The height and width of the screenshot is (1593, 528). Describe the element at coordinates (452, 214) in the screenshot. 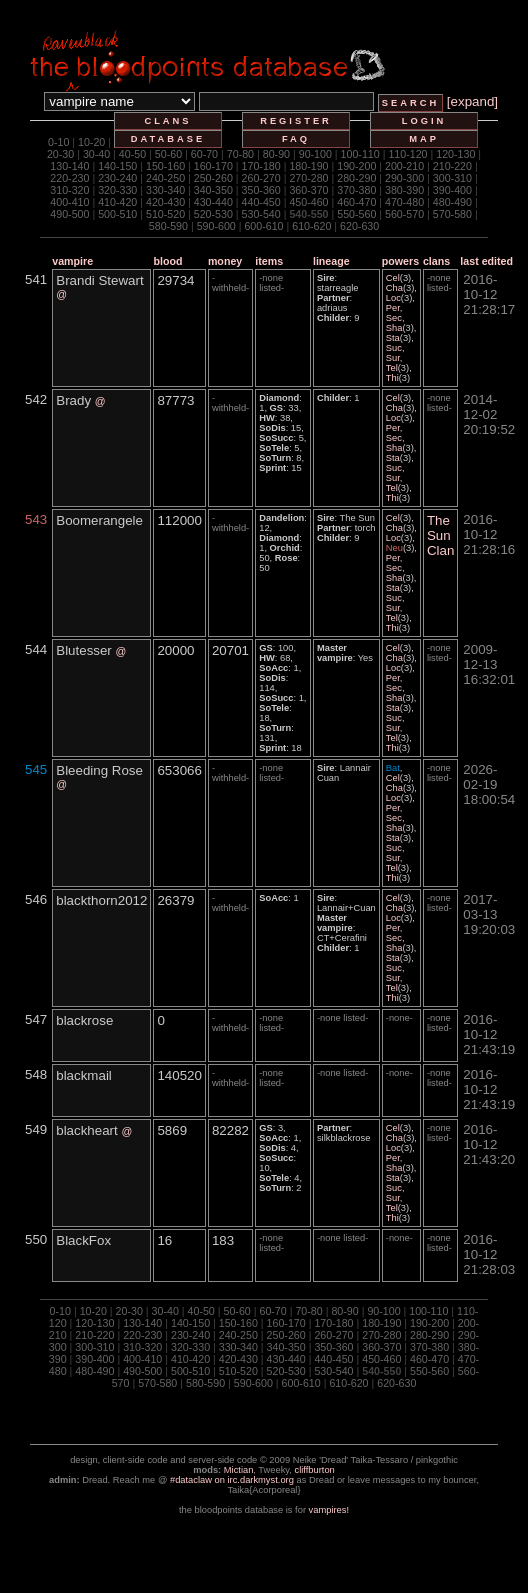

I see `570-580` at that location.